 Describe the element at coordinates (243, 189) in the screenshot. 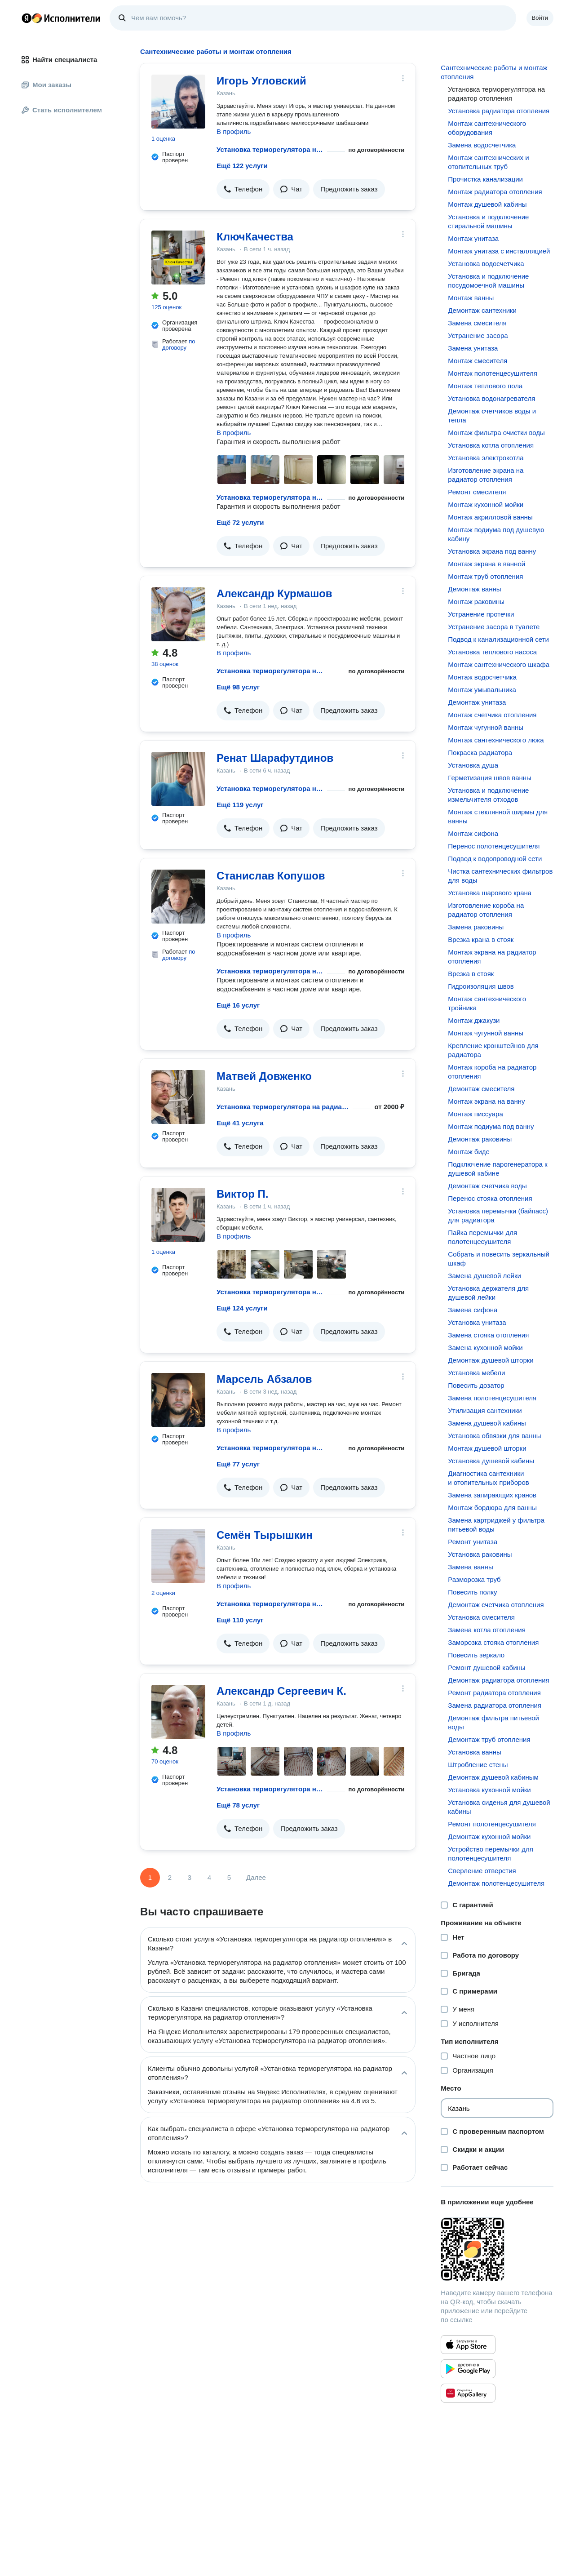

I see `[button]` at that location.